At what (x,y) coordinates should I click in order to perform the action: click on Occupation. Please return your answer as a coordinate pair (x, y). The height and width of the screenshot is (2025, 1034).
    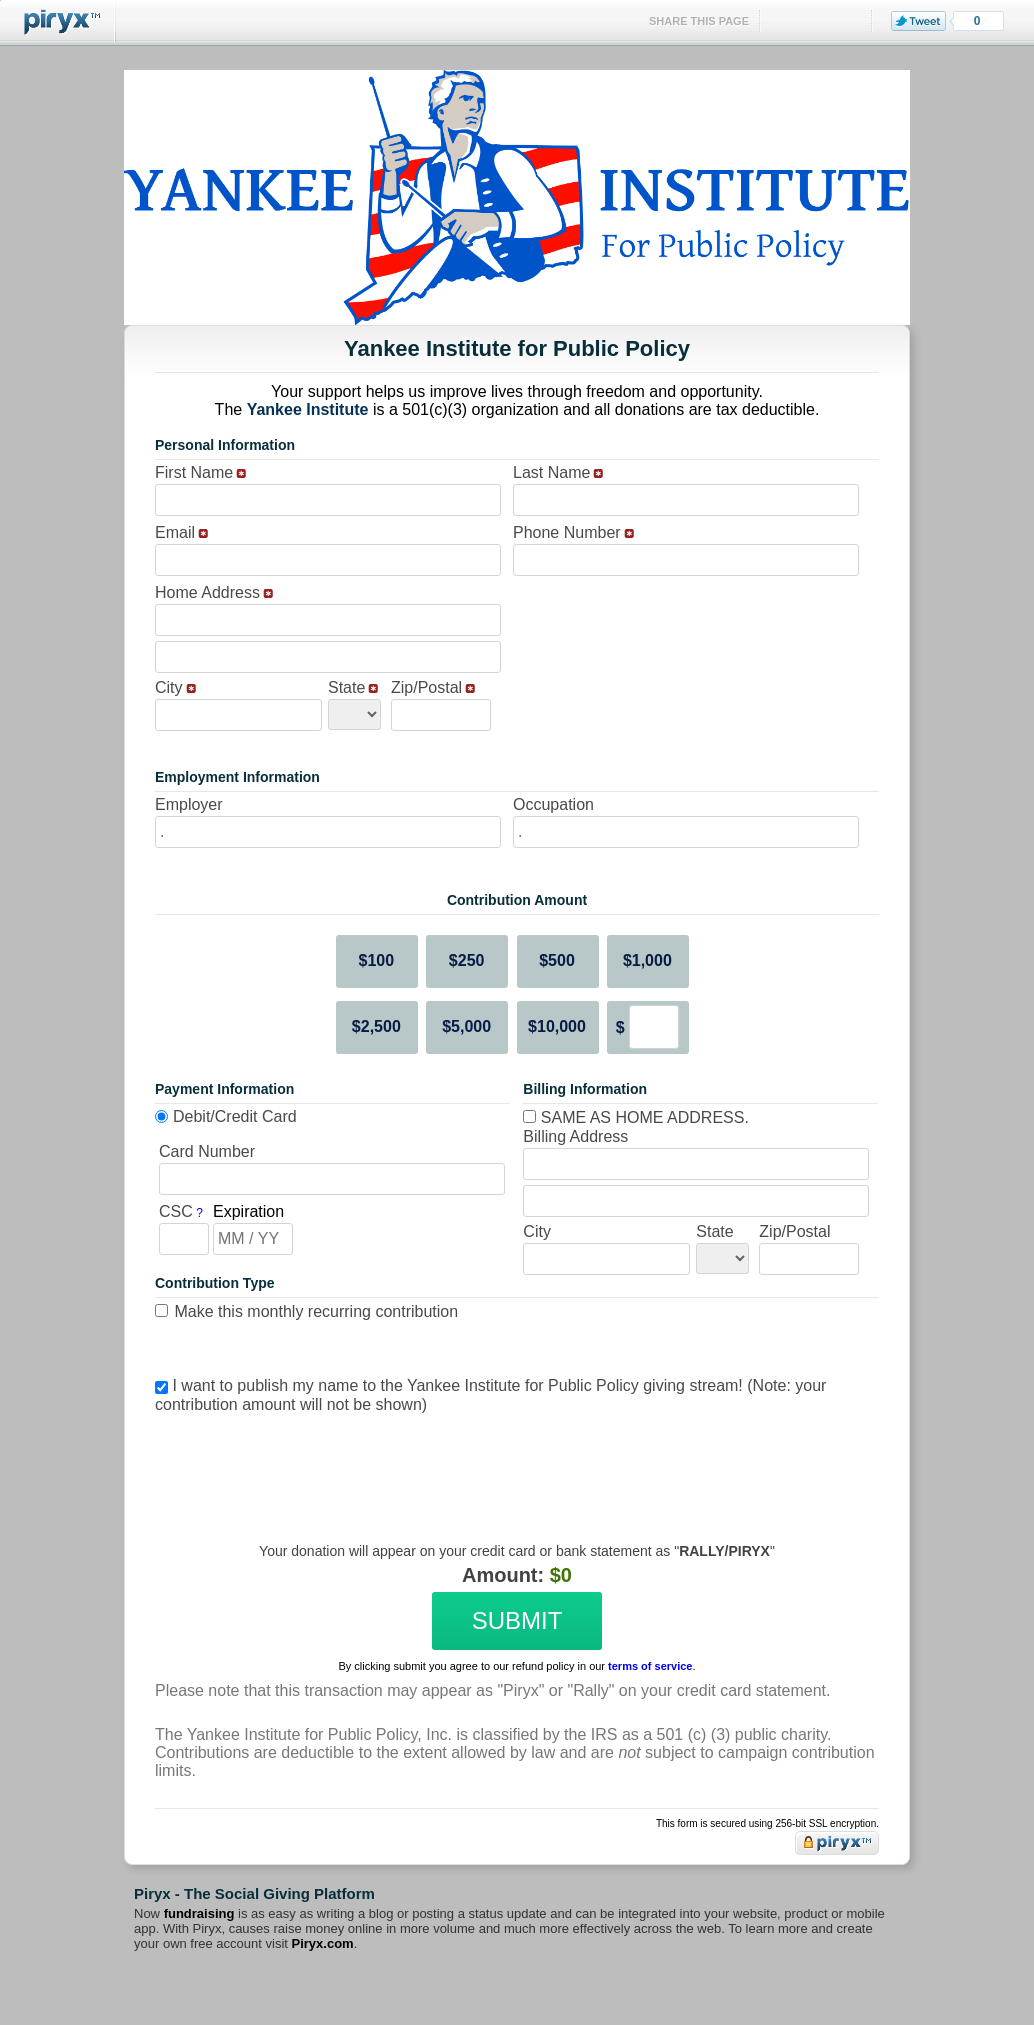
    Looking at the image, I should click on (553, 804).